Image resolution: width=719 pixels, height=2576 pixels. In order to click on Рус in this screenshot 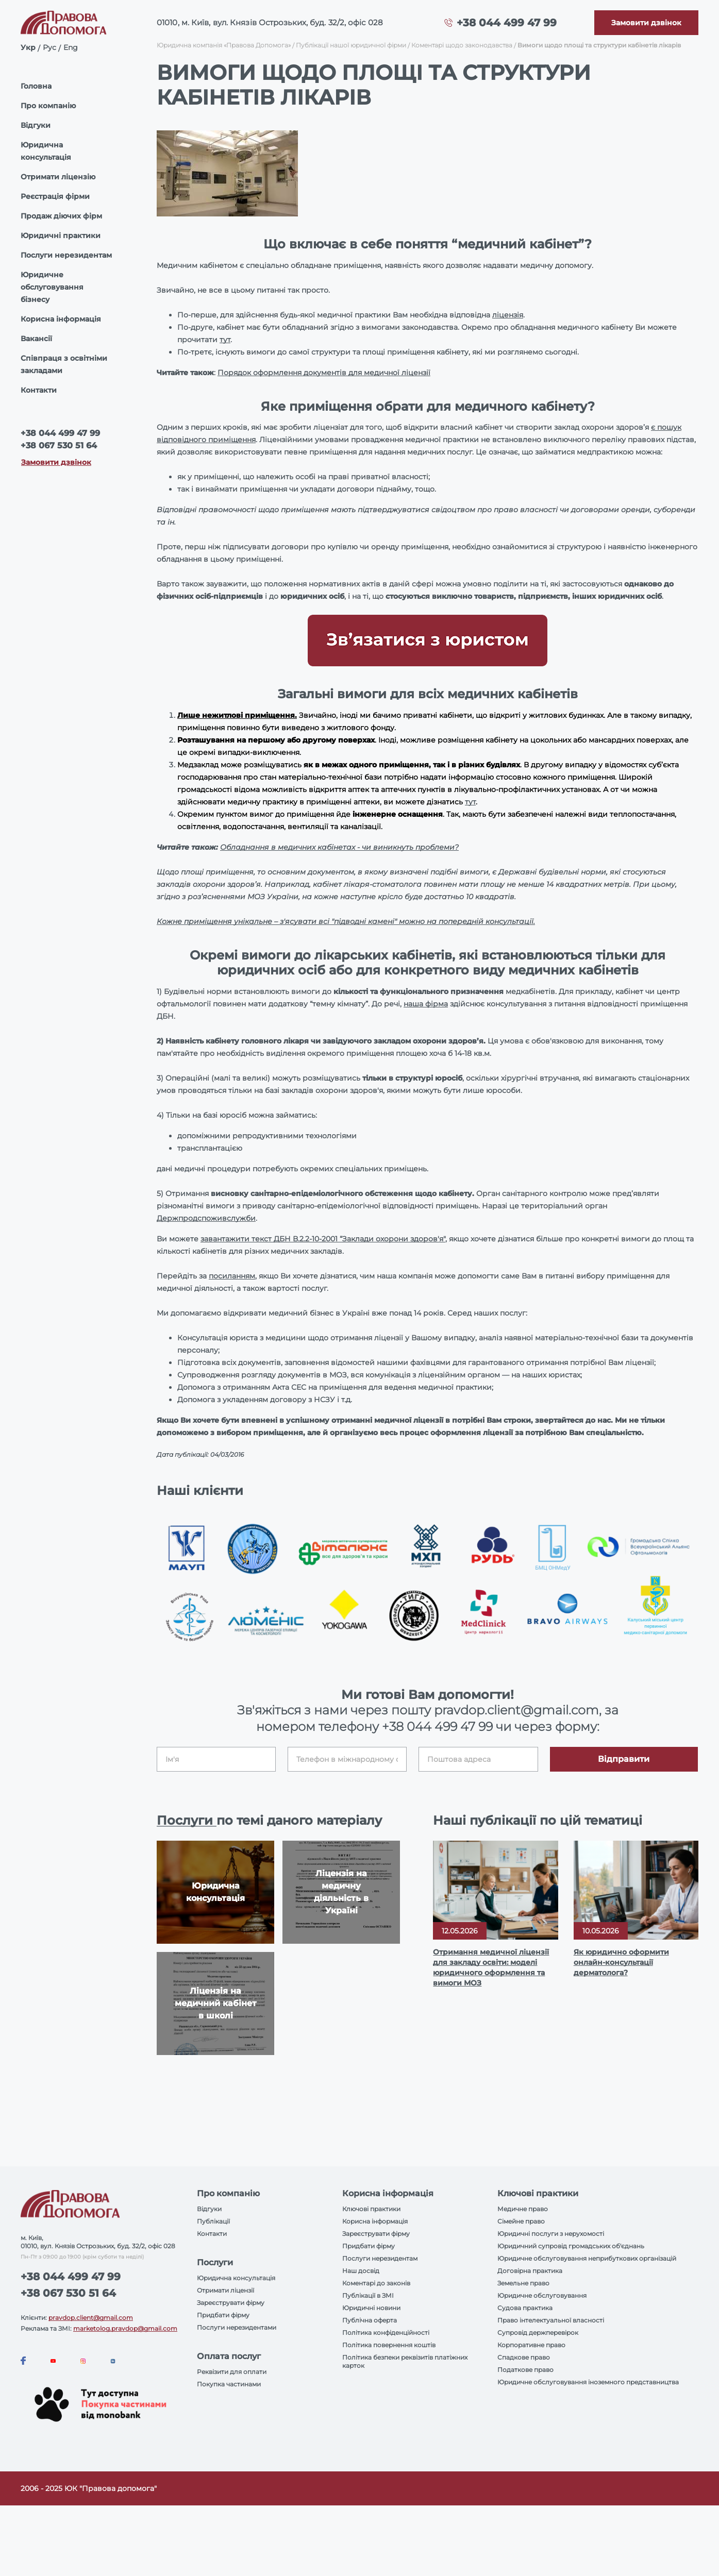, I will do `click(49, 47)`.